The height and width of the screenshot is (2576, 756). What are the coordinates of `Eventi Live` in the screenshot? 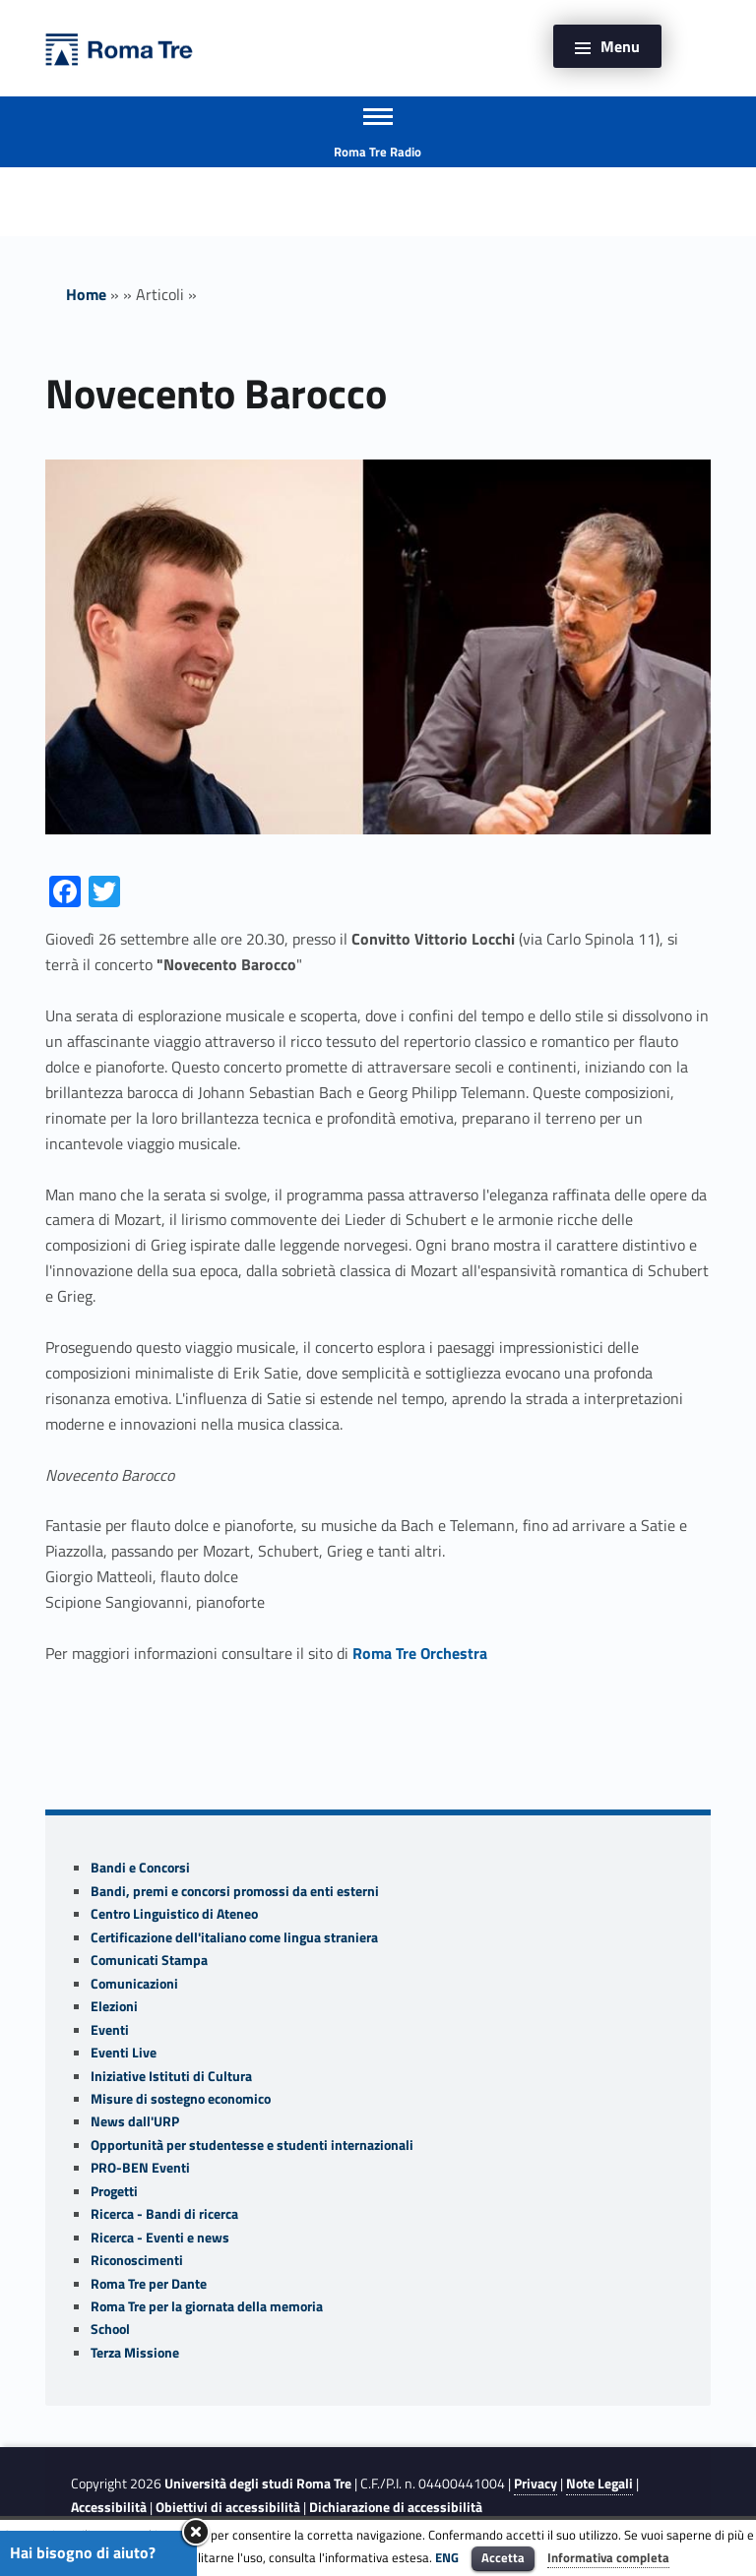 It's located at (124, 2052).